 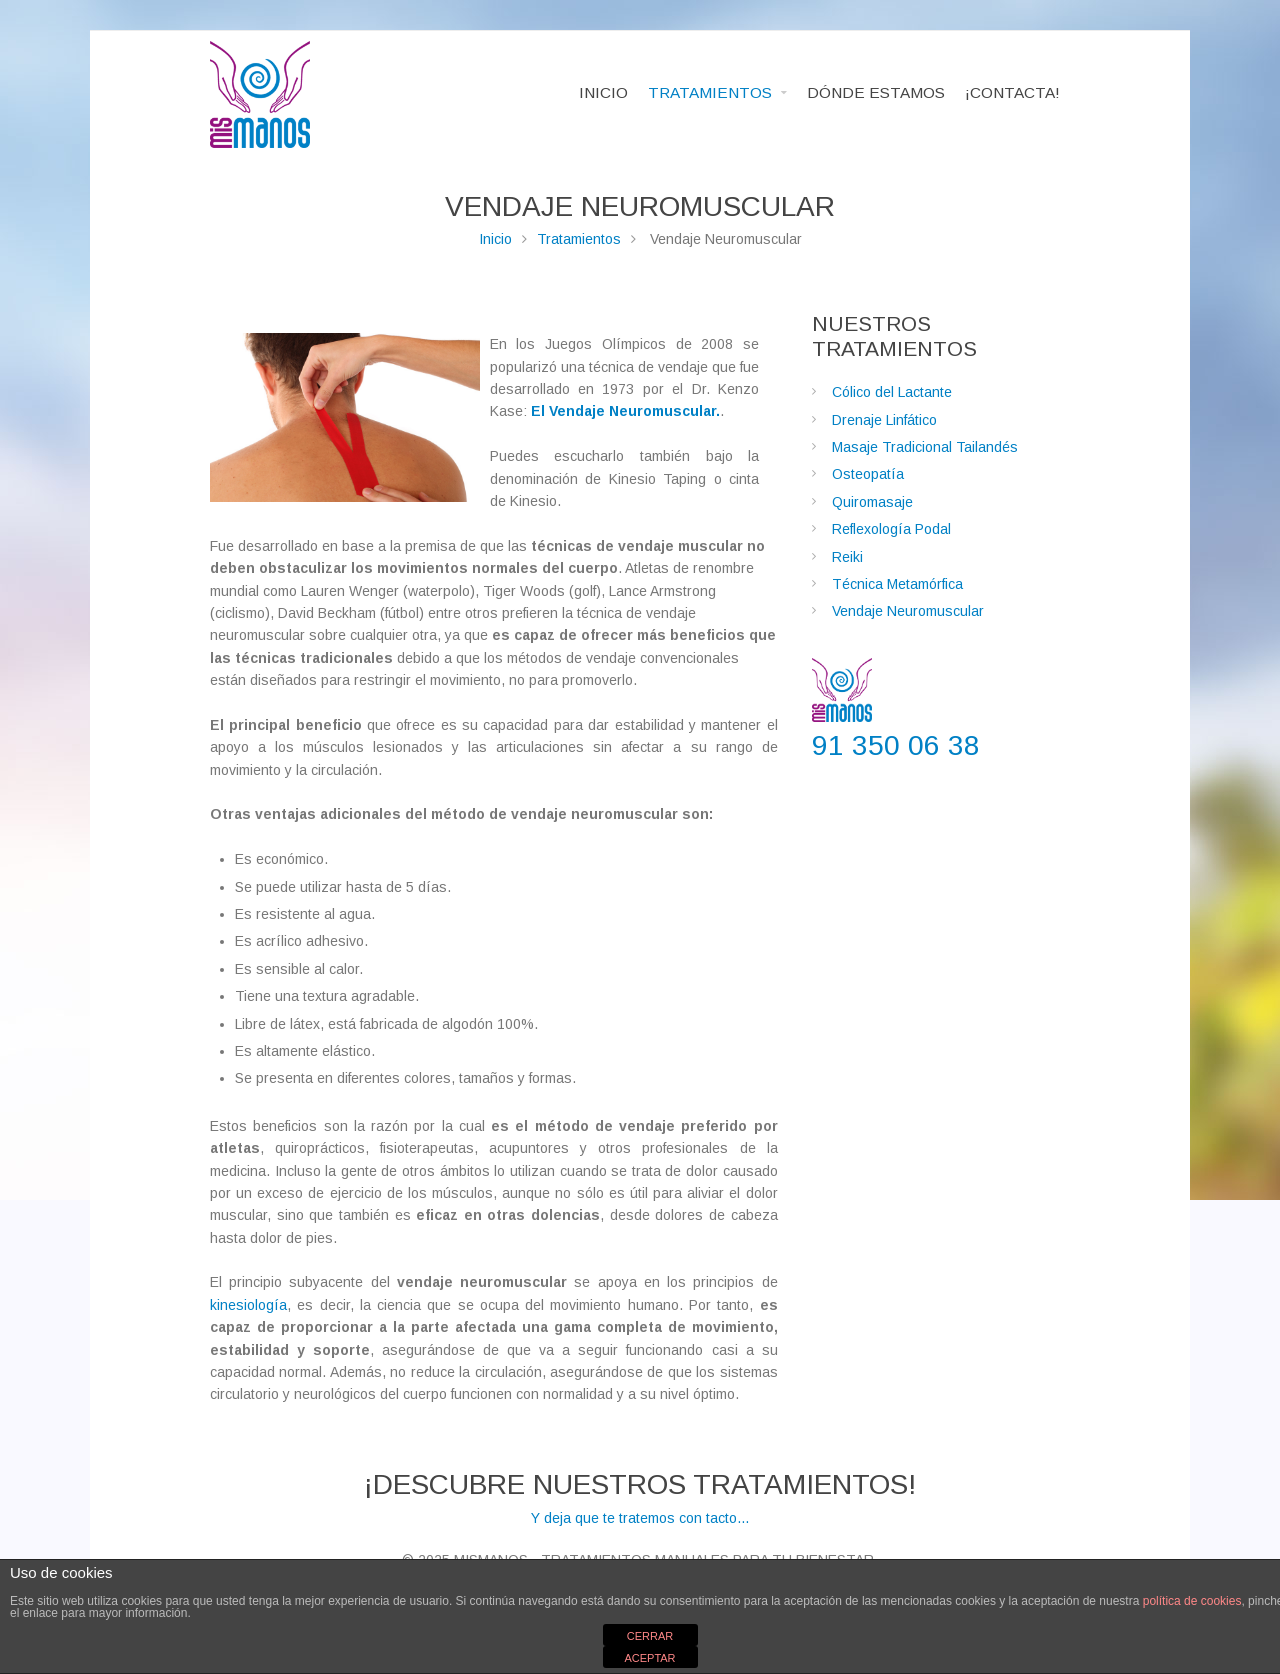 I want to click on CERRAR, so click(x=650, y=1636).